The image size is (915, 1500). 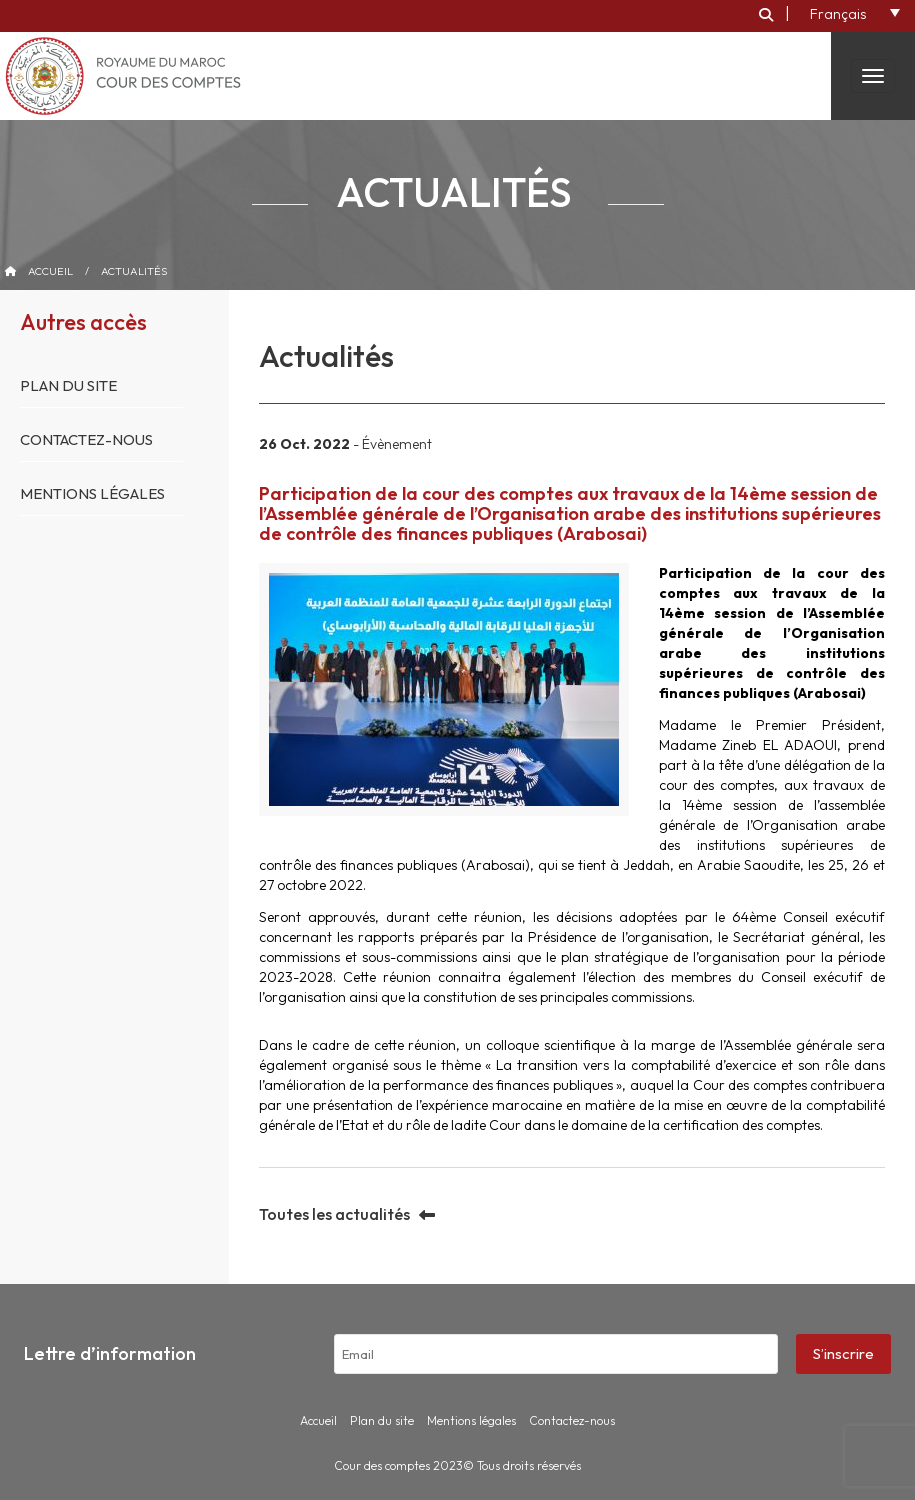 What do you see at coordinates (838, 14) in the screenshot?
I see `Français [menuitem]` at bounding box center [838, 14].